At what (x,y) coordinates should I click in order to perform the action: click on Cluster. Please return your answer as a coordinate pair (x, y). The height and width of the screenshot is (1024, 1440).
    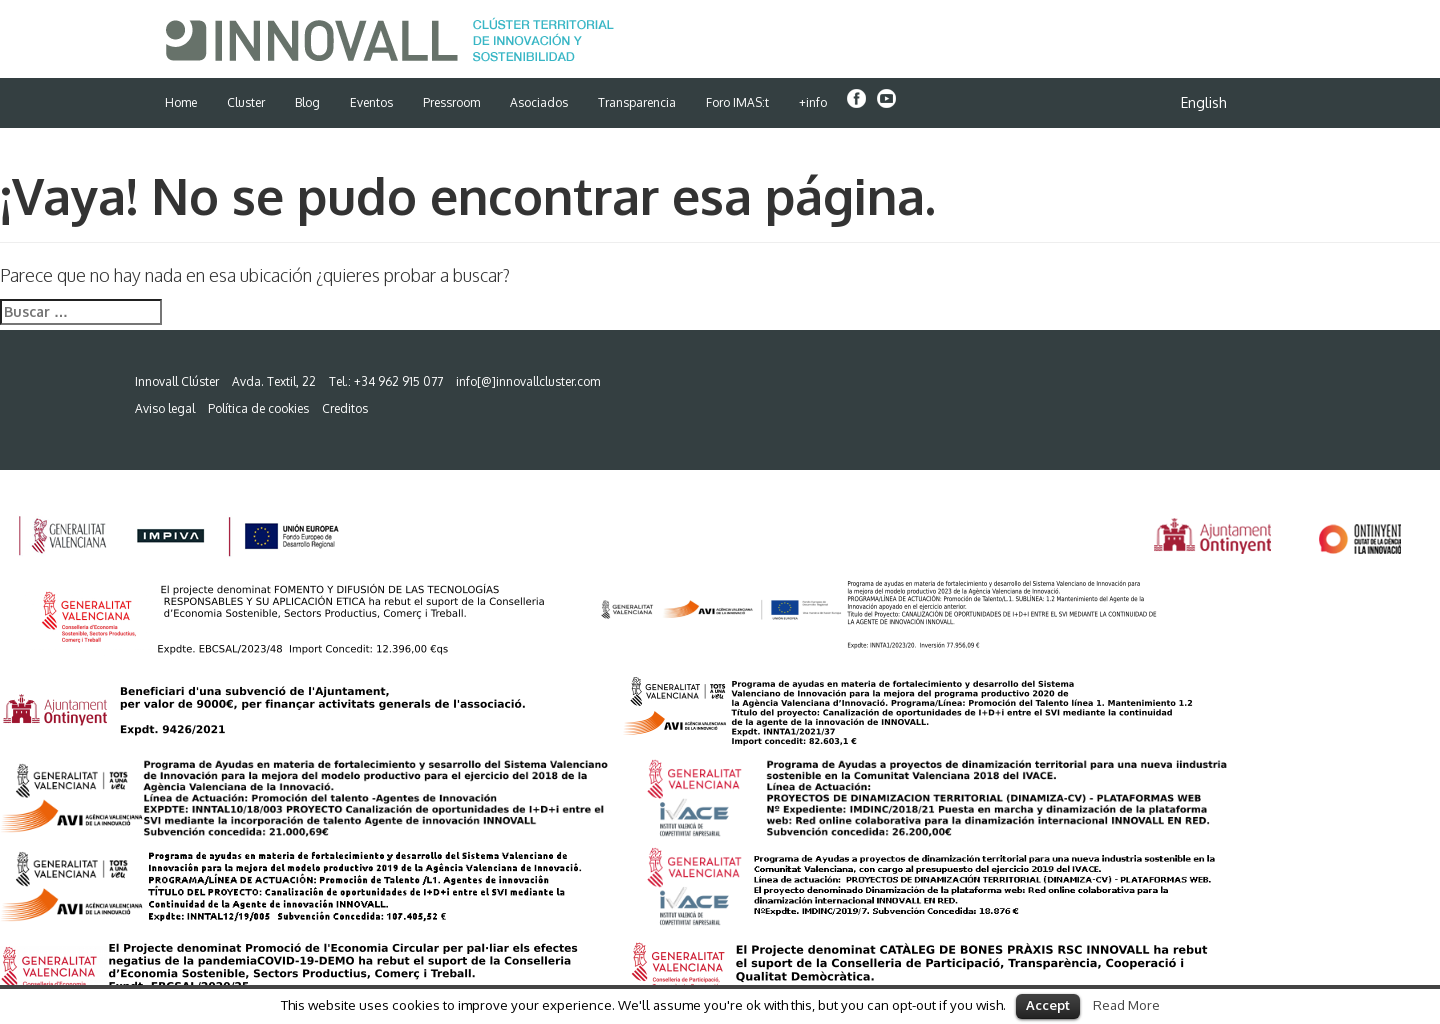
    Looking at the image, I should click on (246, 102).